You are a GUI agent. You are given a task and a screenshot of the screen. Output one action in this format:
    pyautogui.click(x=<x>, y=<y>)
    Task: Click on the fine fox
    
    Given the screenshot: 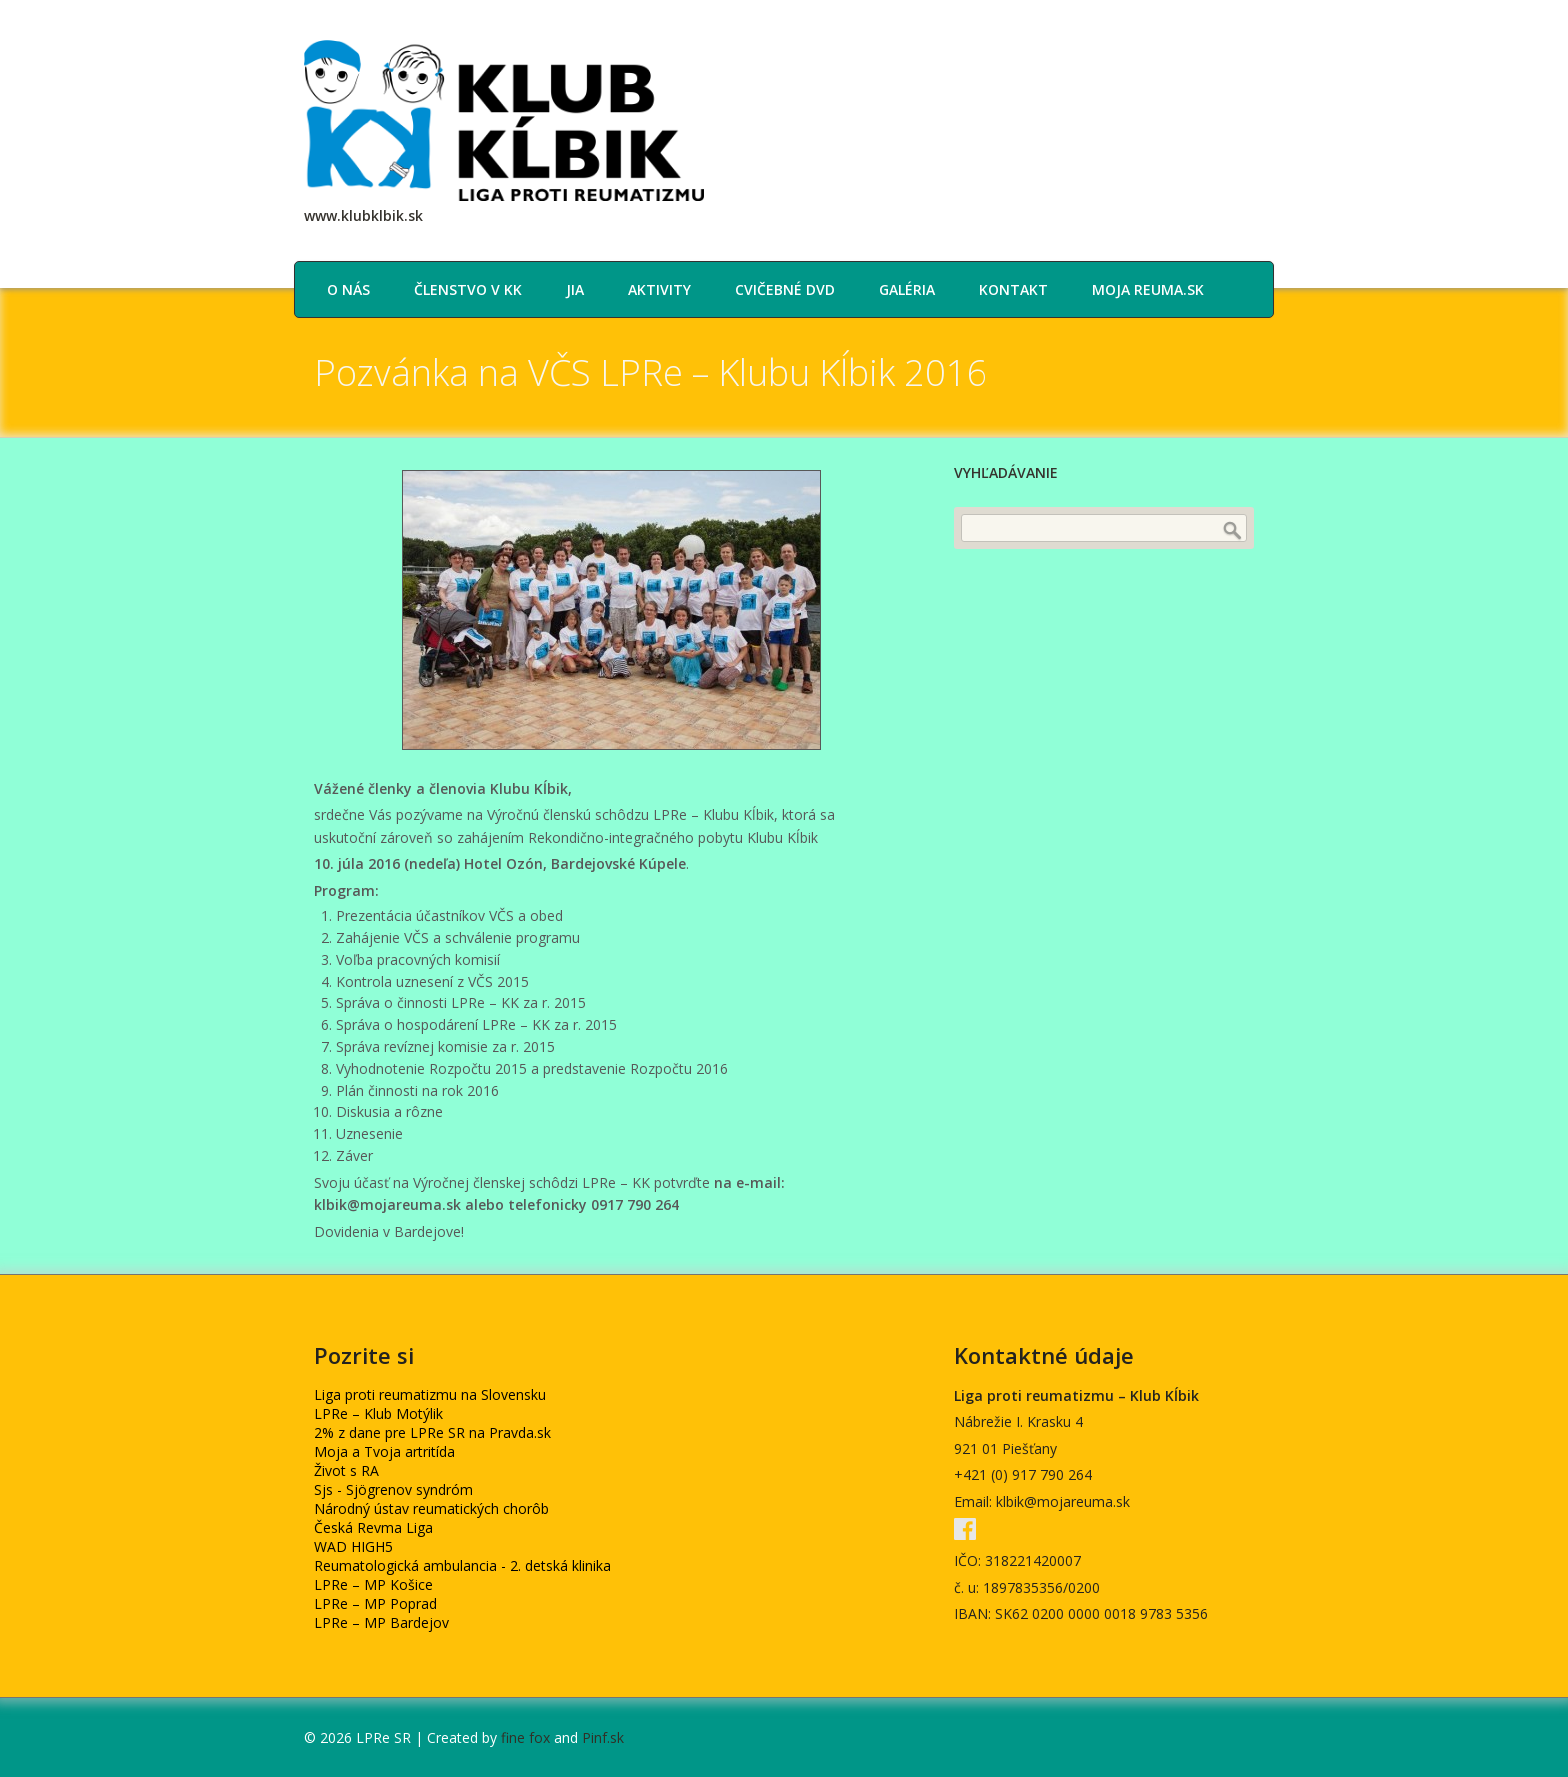 What is the action you would take?
    pyautogui.click(x=525, y=1737)
    